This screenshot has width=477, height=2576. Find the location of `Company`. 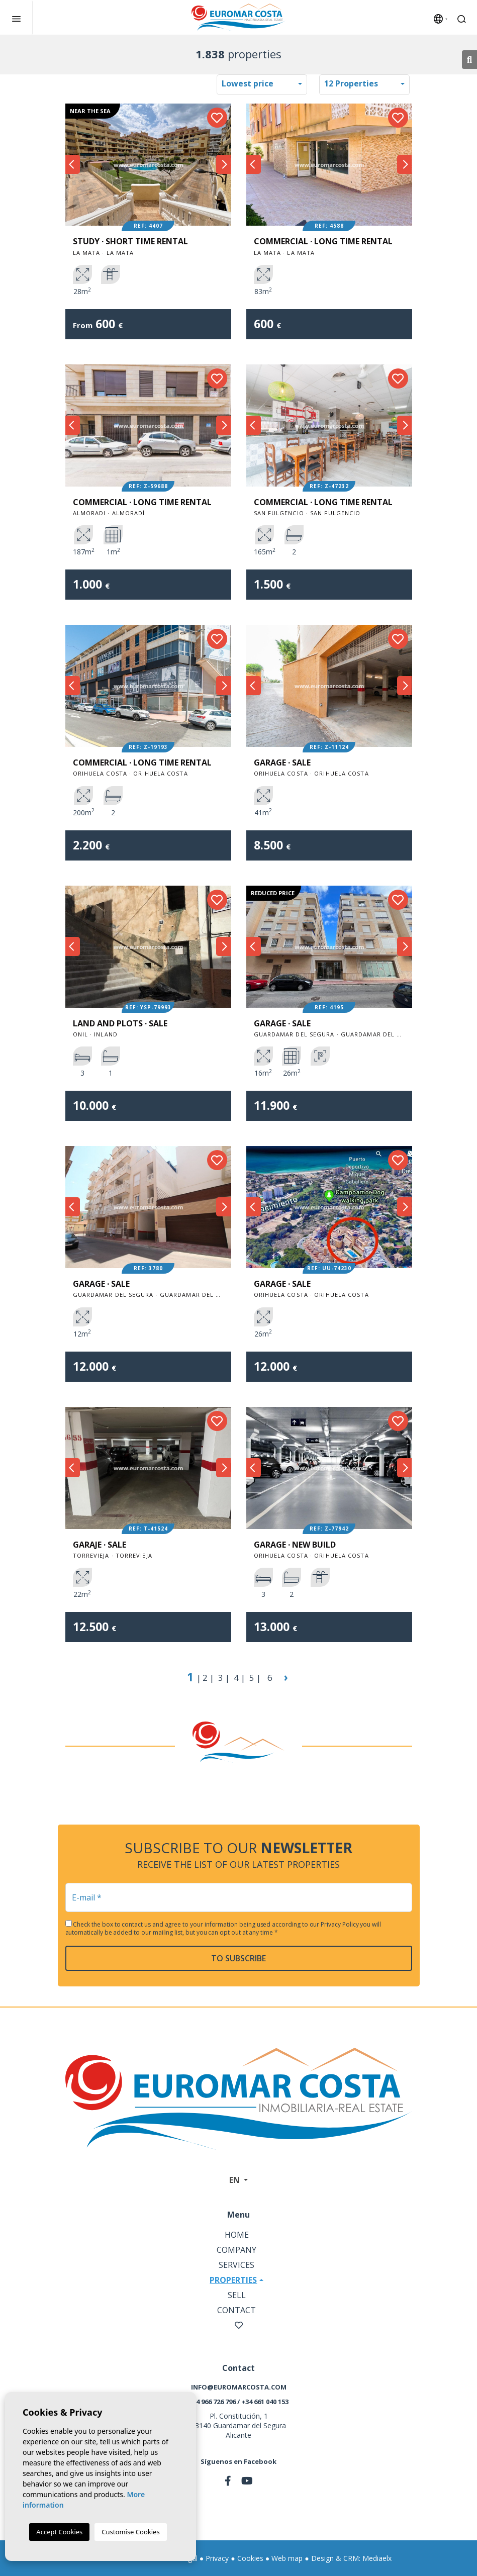

Company is located at coordinates (236, 2249).